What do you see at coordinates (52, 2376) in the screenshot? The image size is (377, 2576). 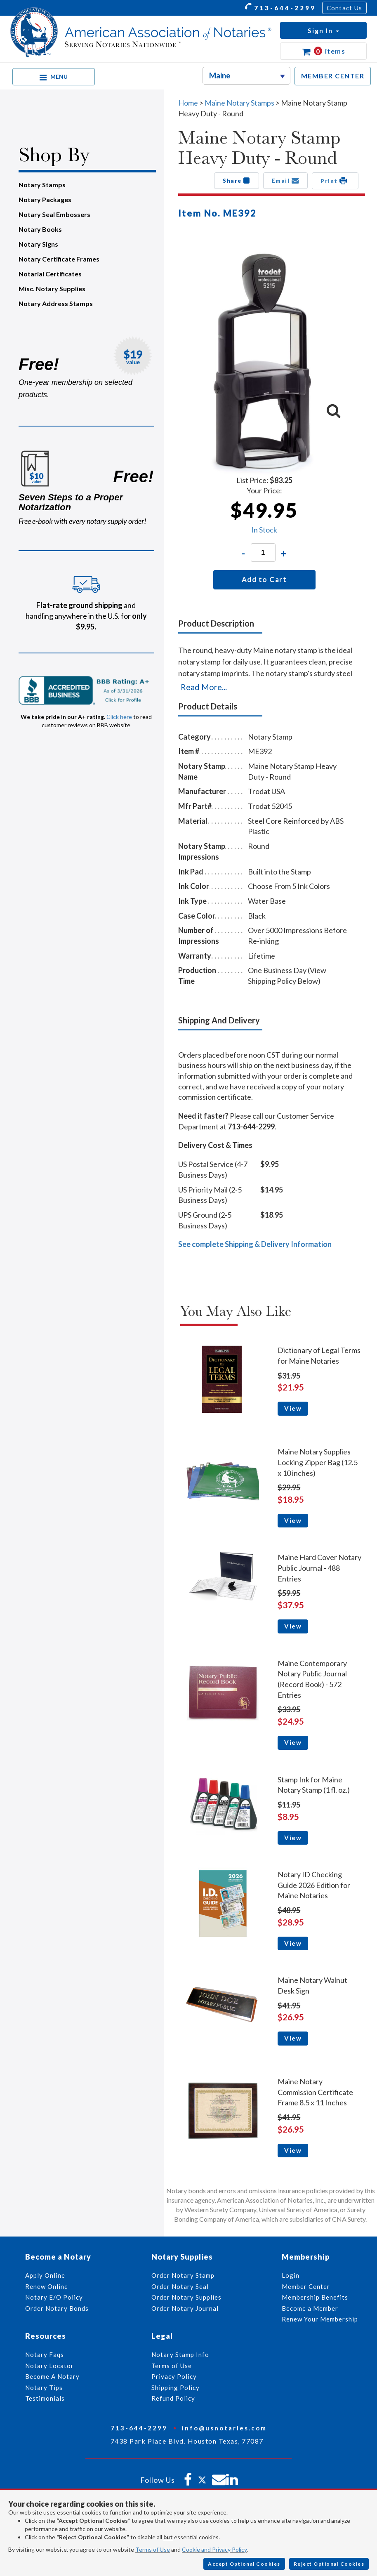 I see `Become A Notary` at bounding box center [52, 2376].